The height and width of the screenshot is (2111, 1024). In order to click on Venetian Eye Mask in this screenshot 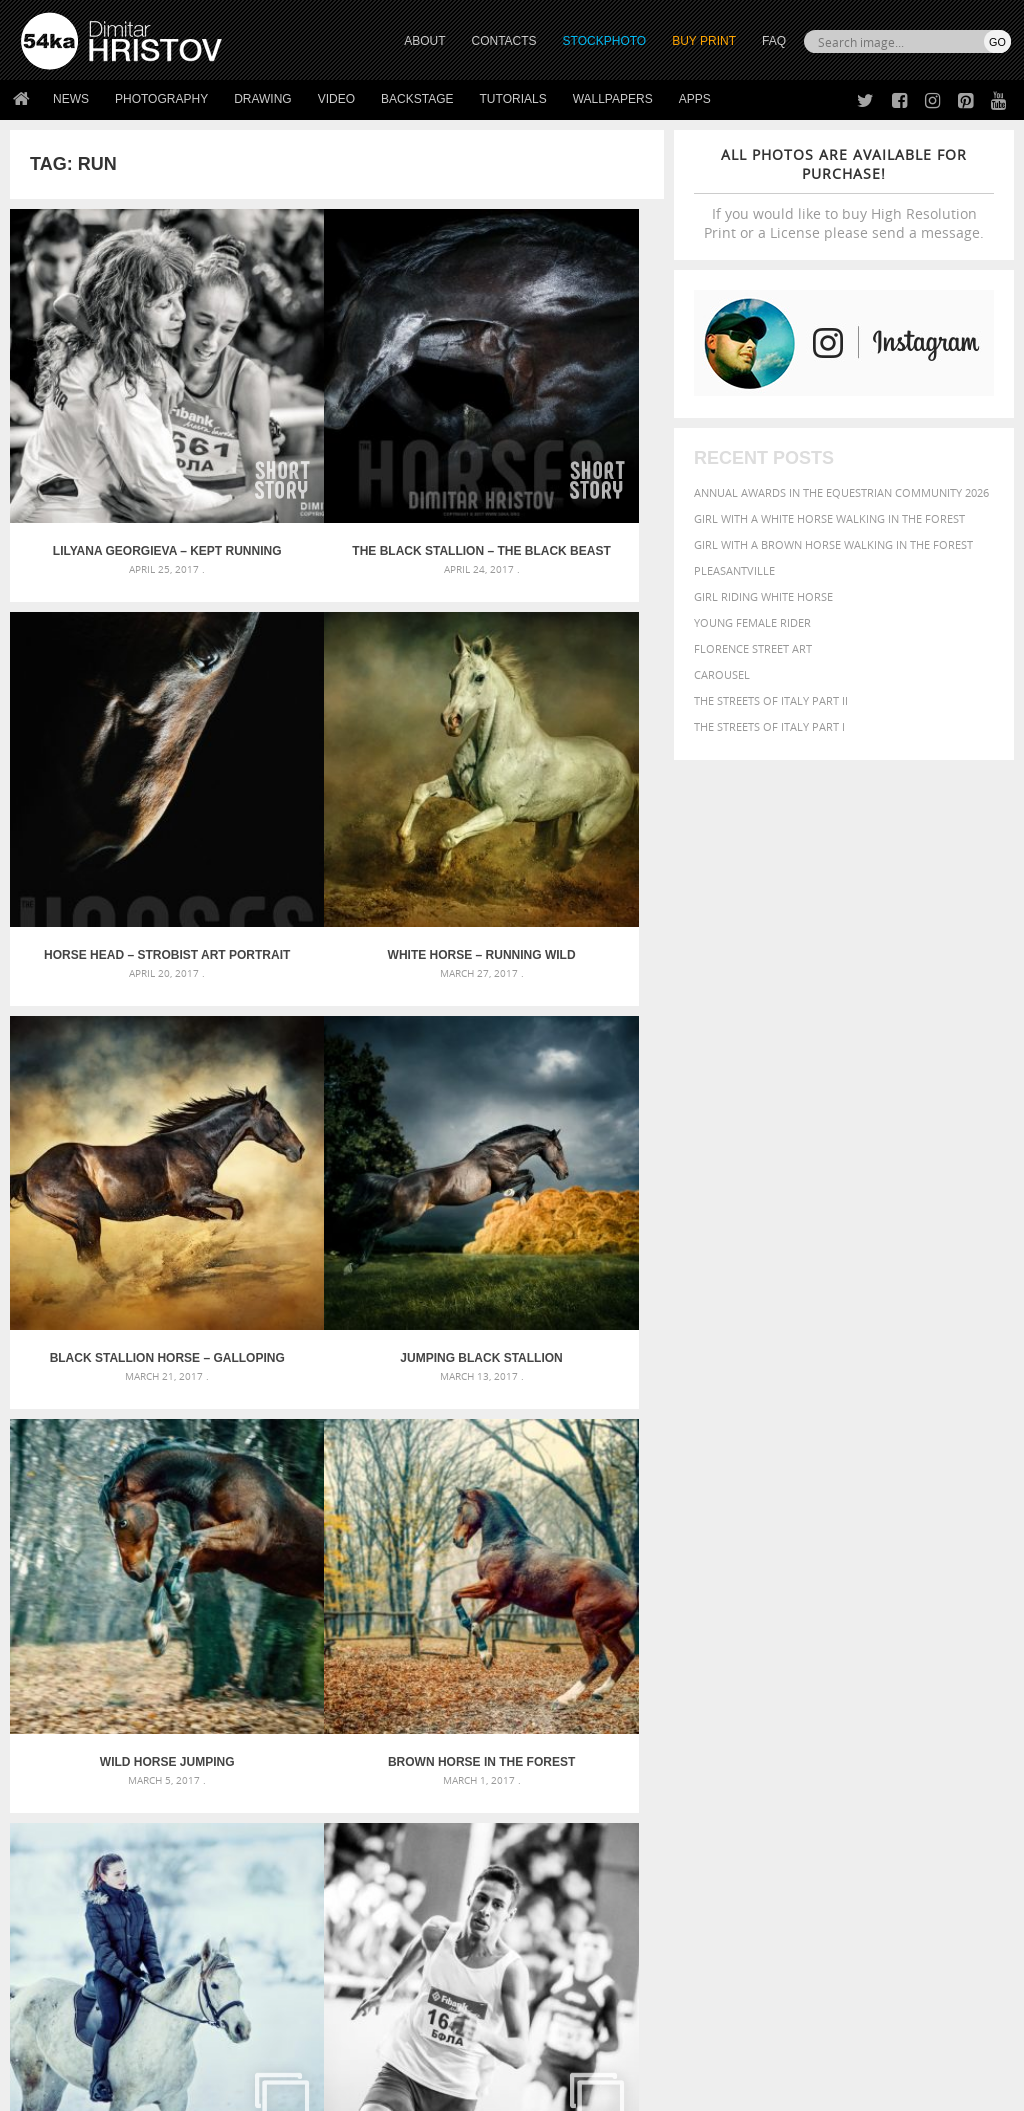, I will do `click(348, 2042)`.